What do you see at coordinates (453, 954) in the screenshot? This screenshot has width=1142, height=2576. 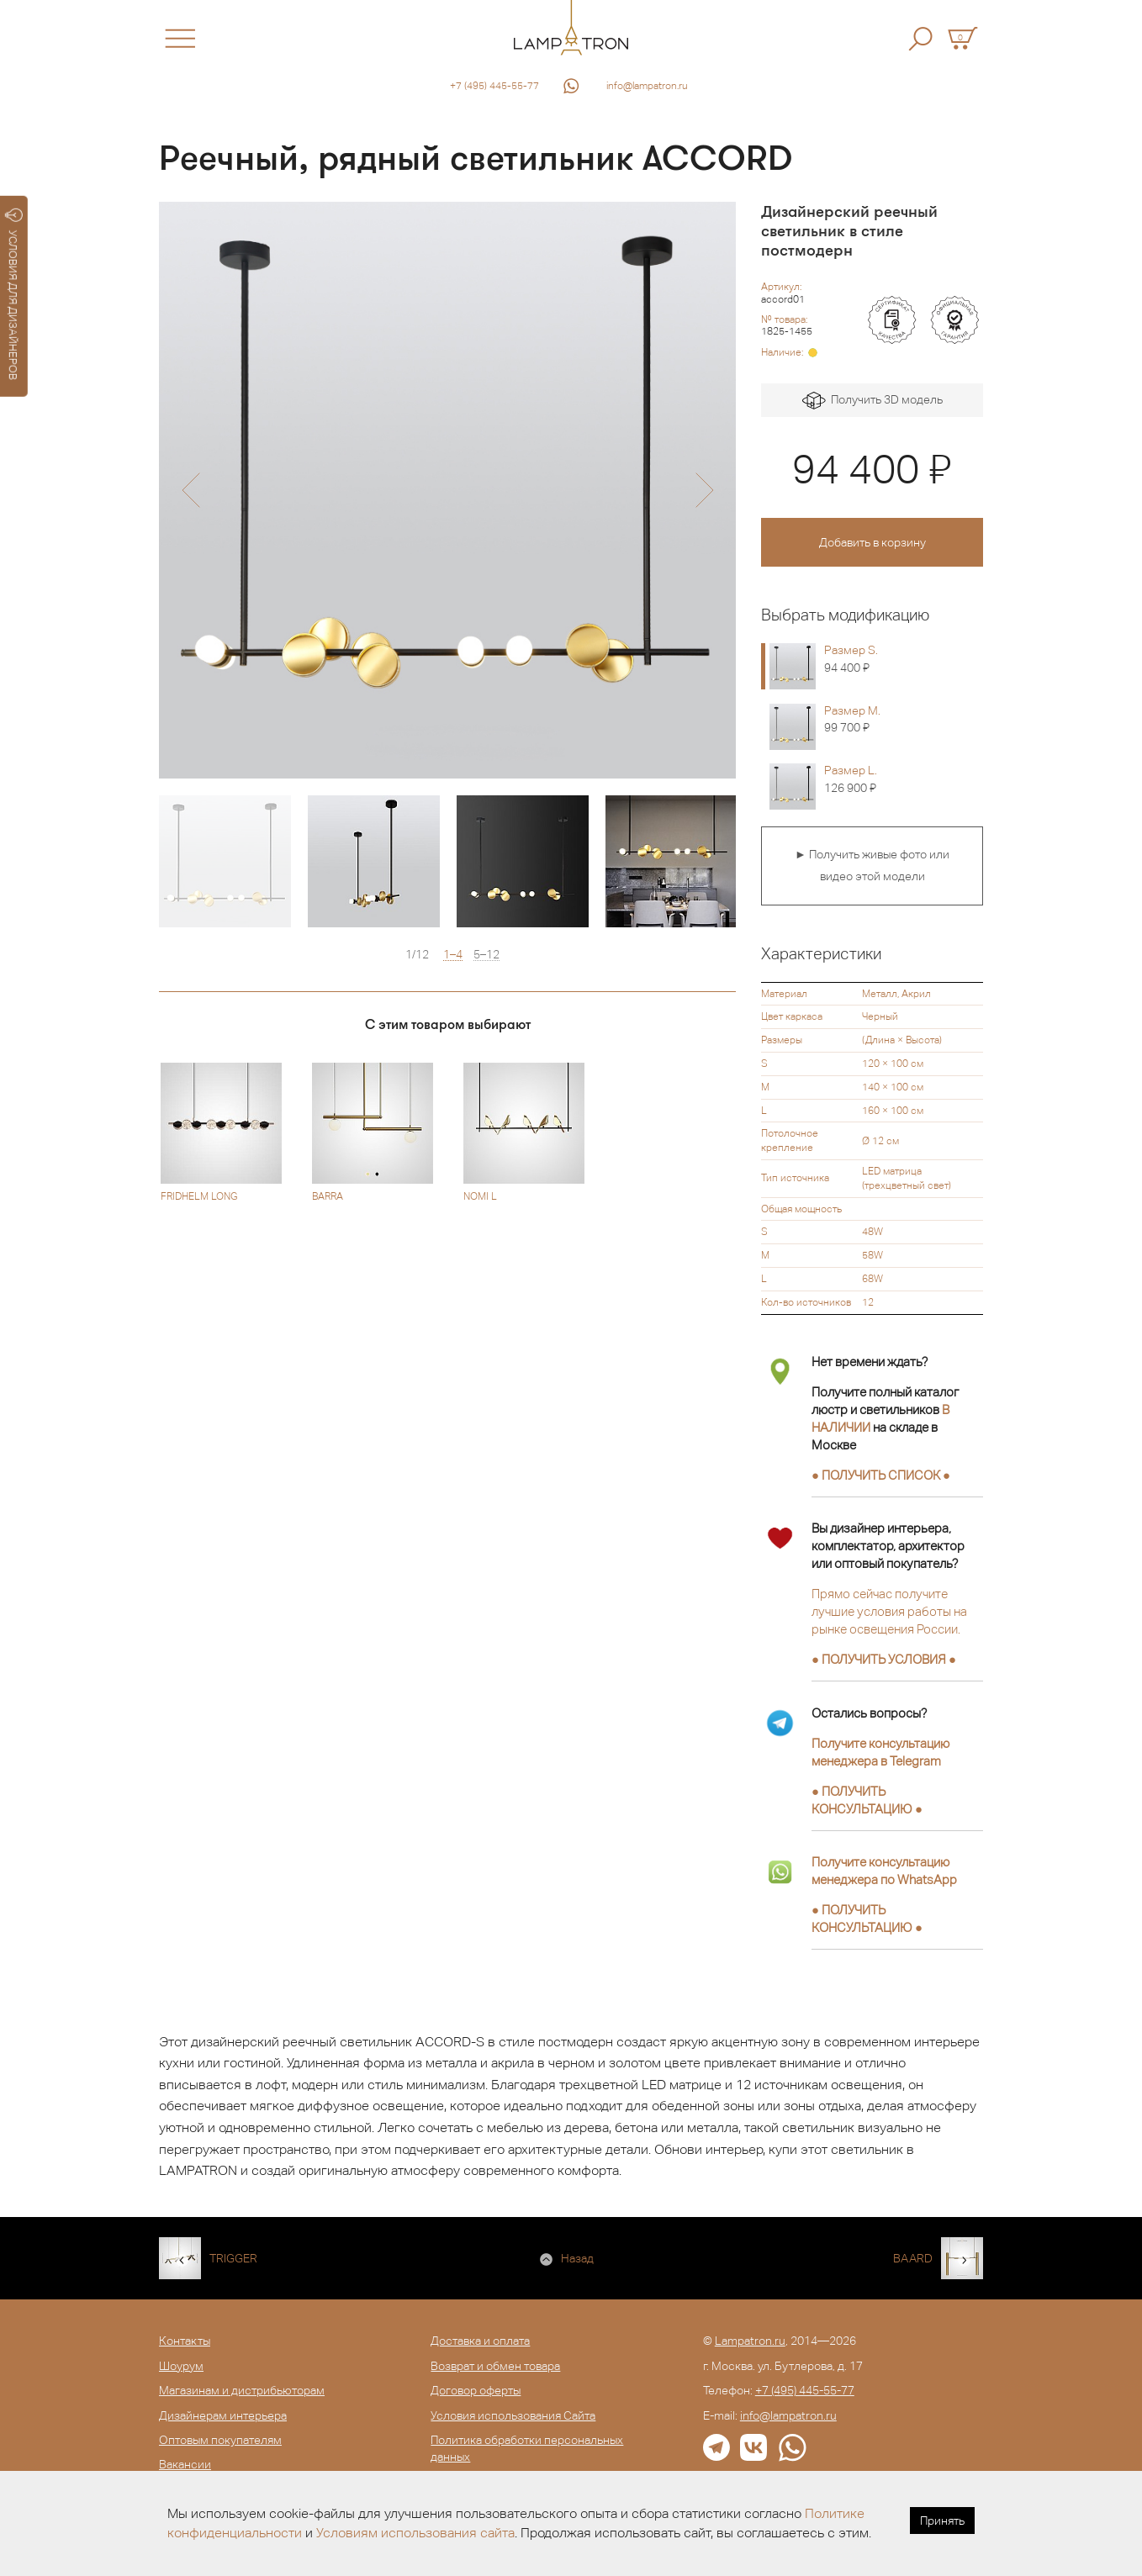 I see `1–4` at bounding box center [453, 954].